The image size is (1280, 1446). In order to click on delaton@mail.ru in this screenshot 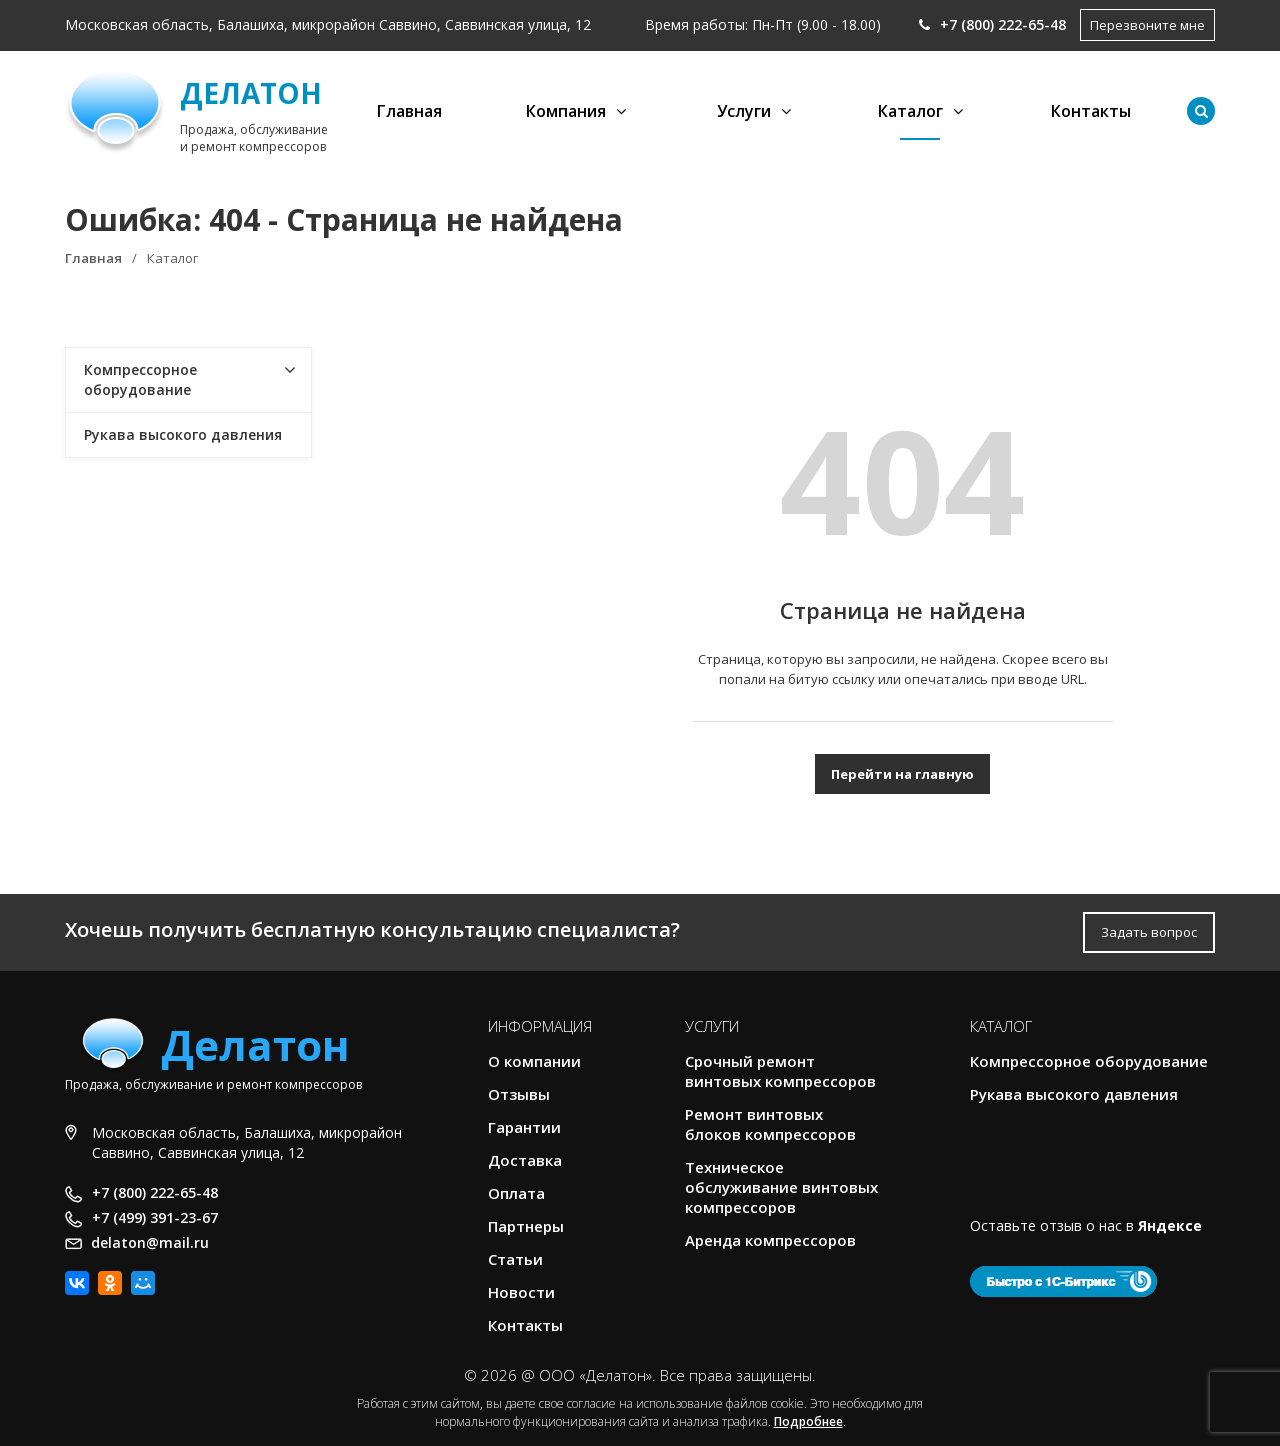, I will do `click(150, 1242)`.